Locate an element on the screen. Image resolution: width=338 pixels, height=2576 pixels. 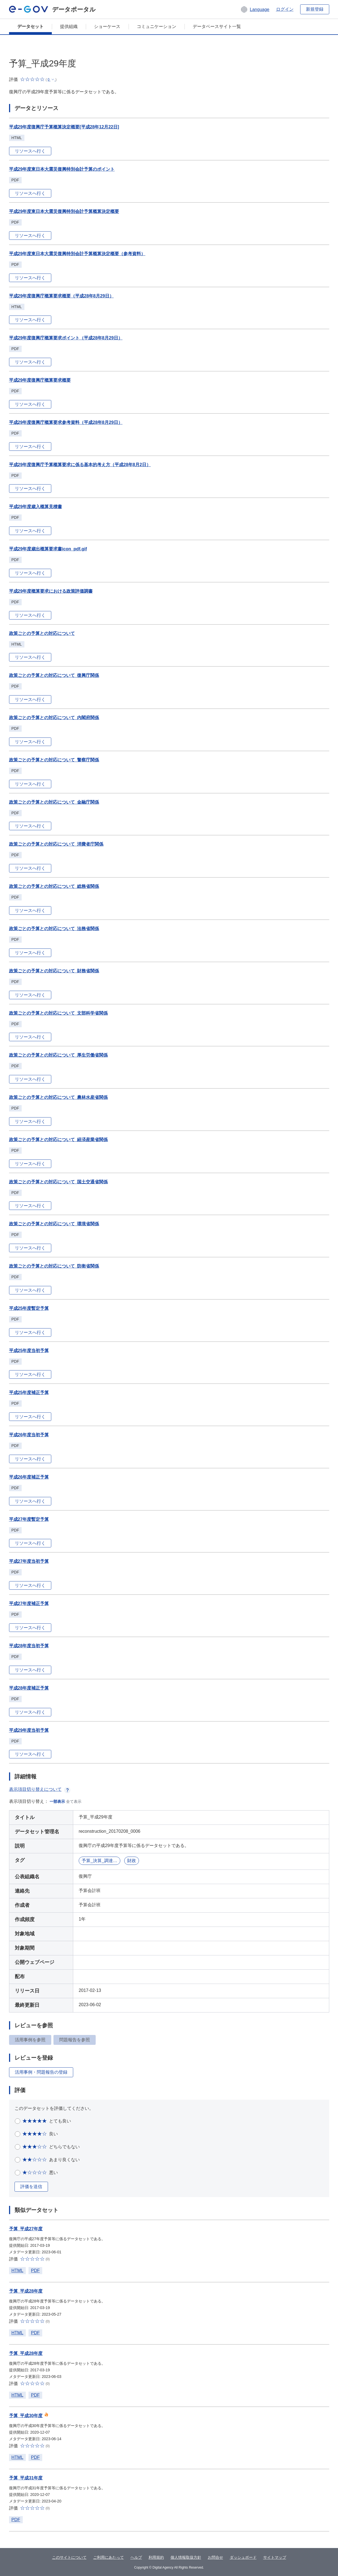
政策ごとの予算との対応について_文部科学省関係 is located at coordinates (58, 1013).